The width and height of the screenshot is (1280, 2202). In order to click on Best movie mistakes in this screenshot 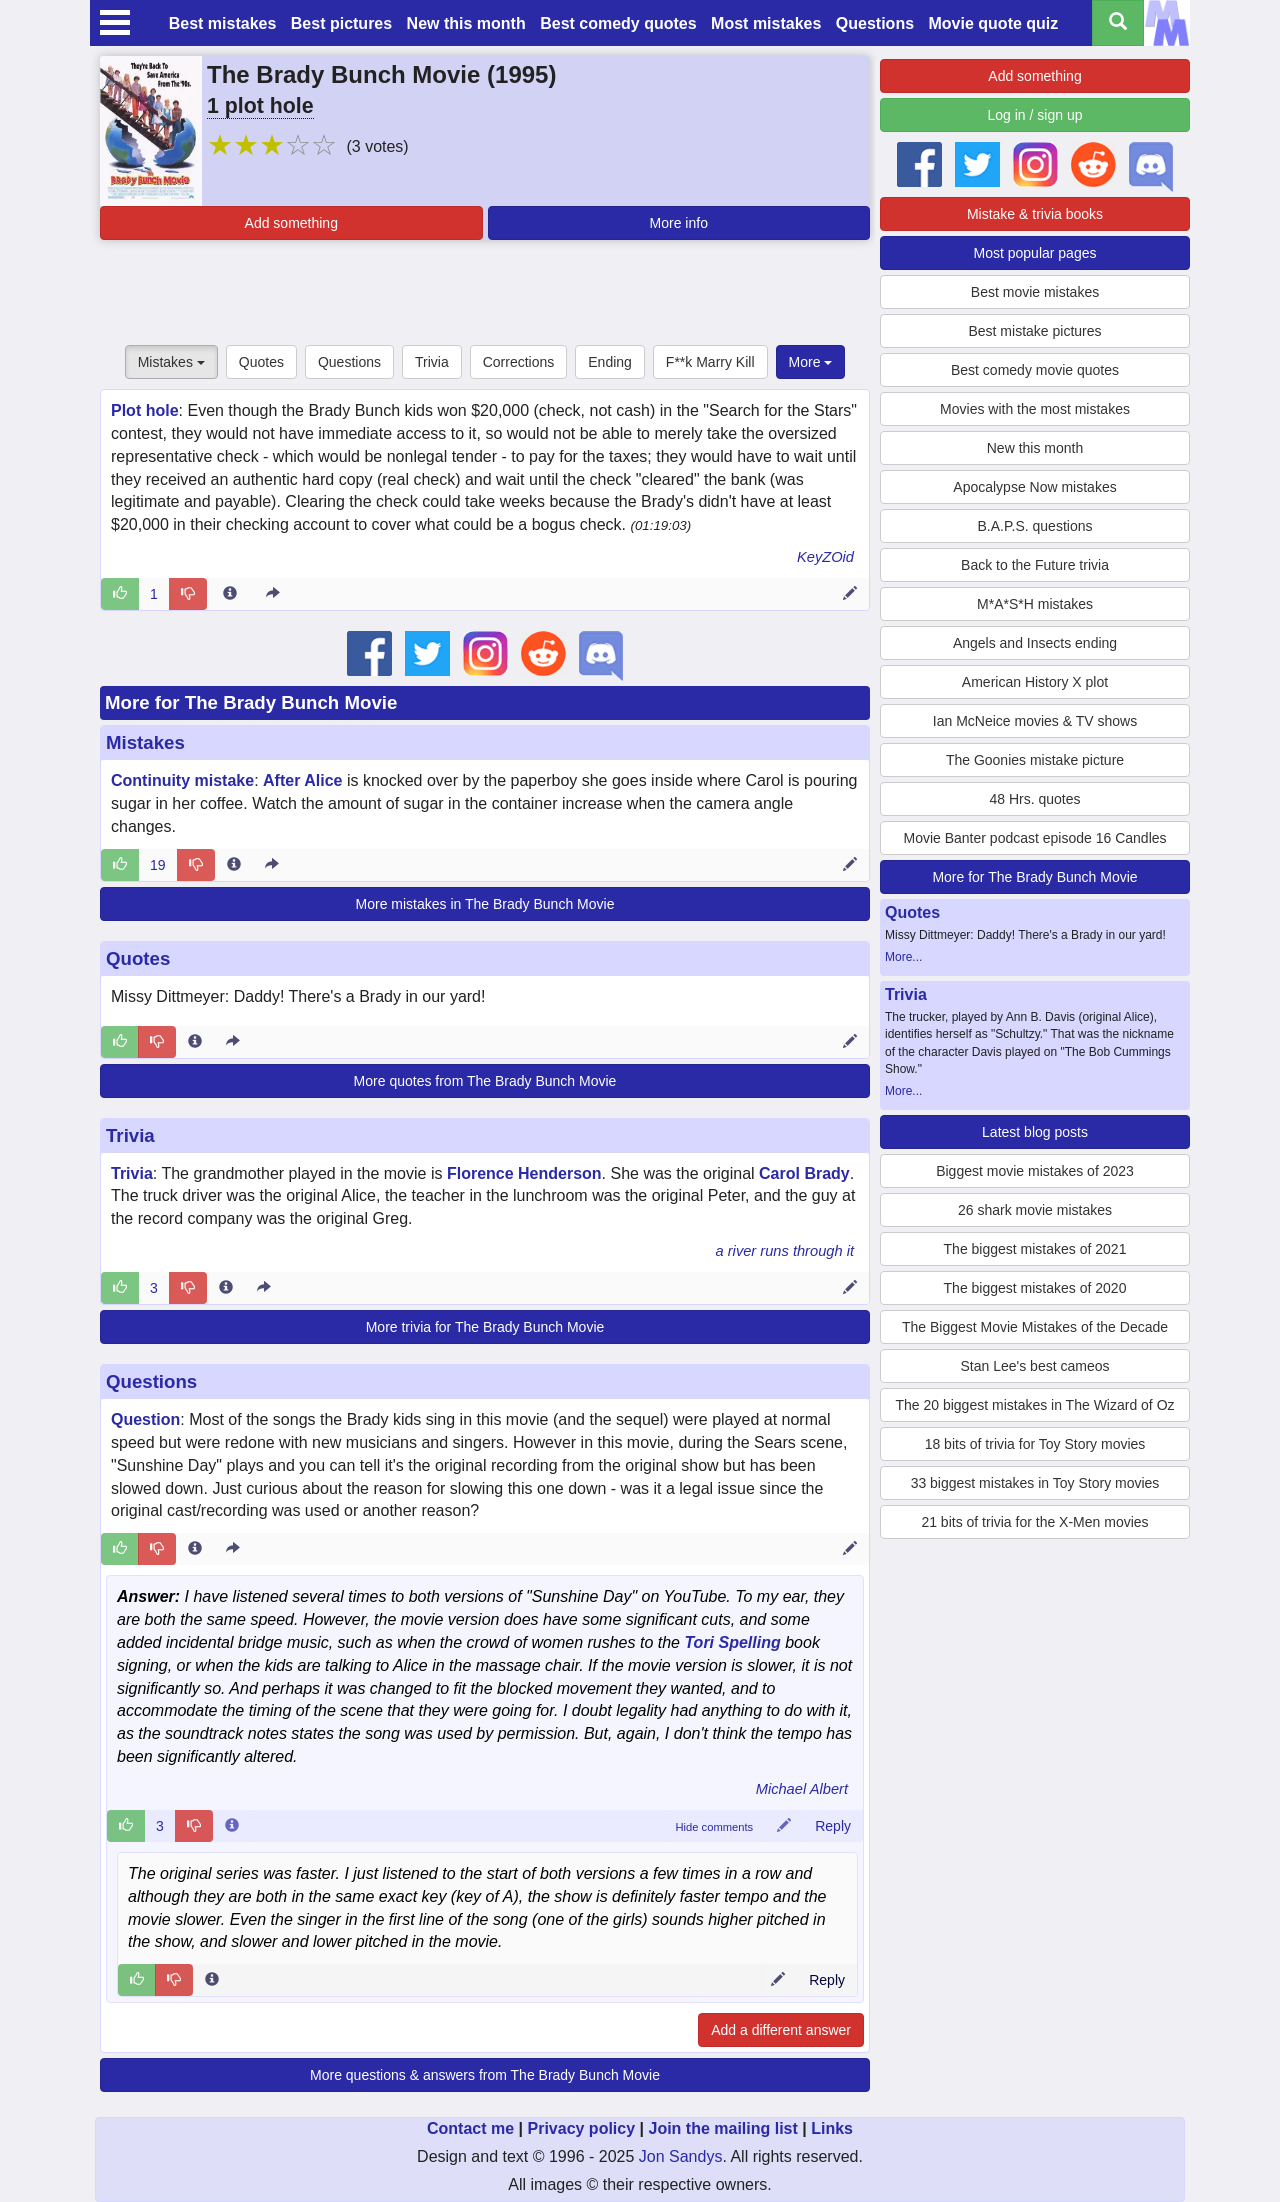, I will do `click(1035, 292)`.